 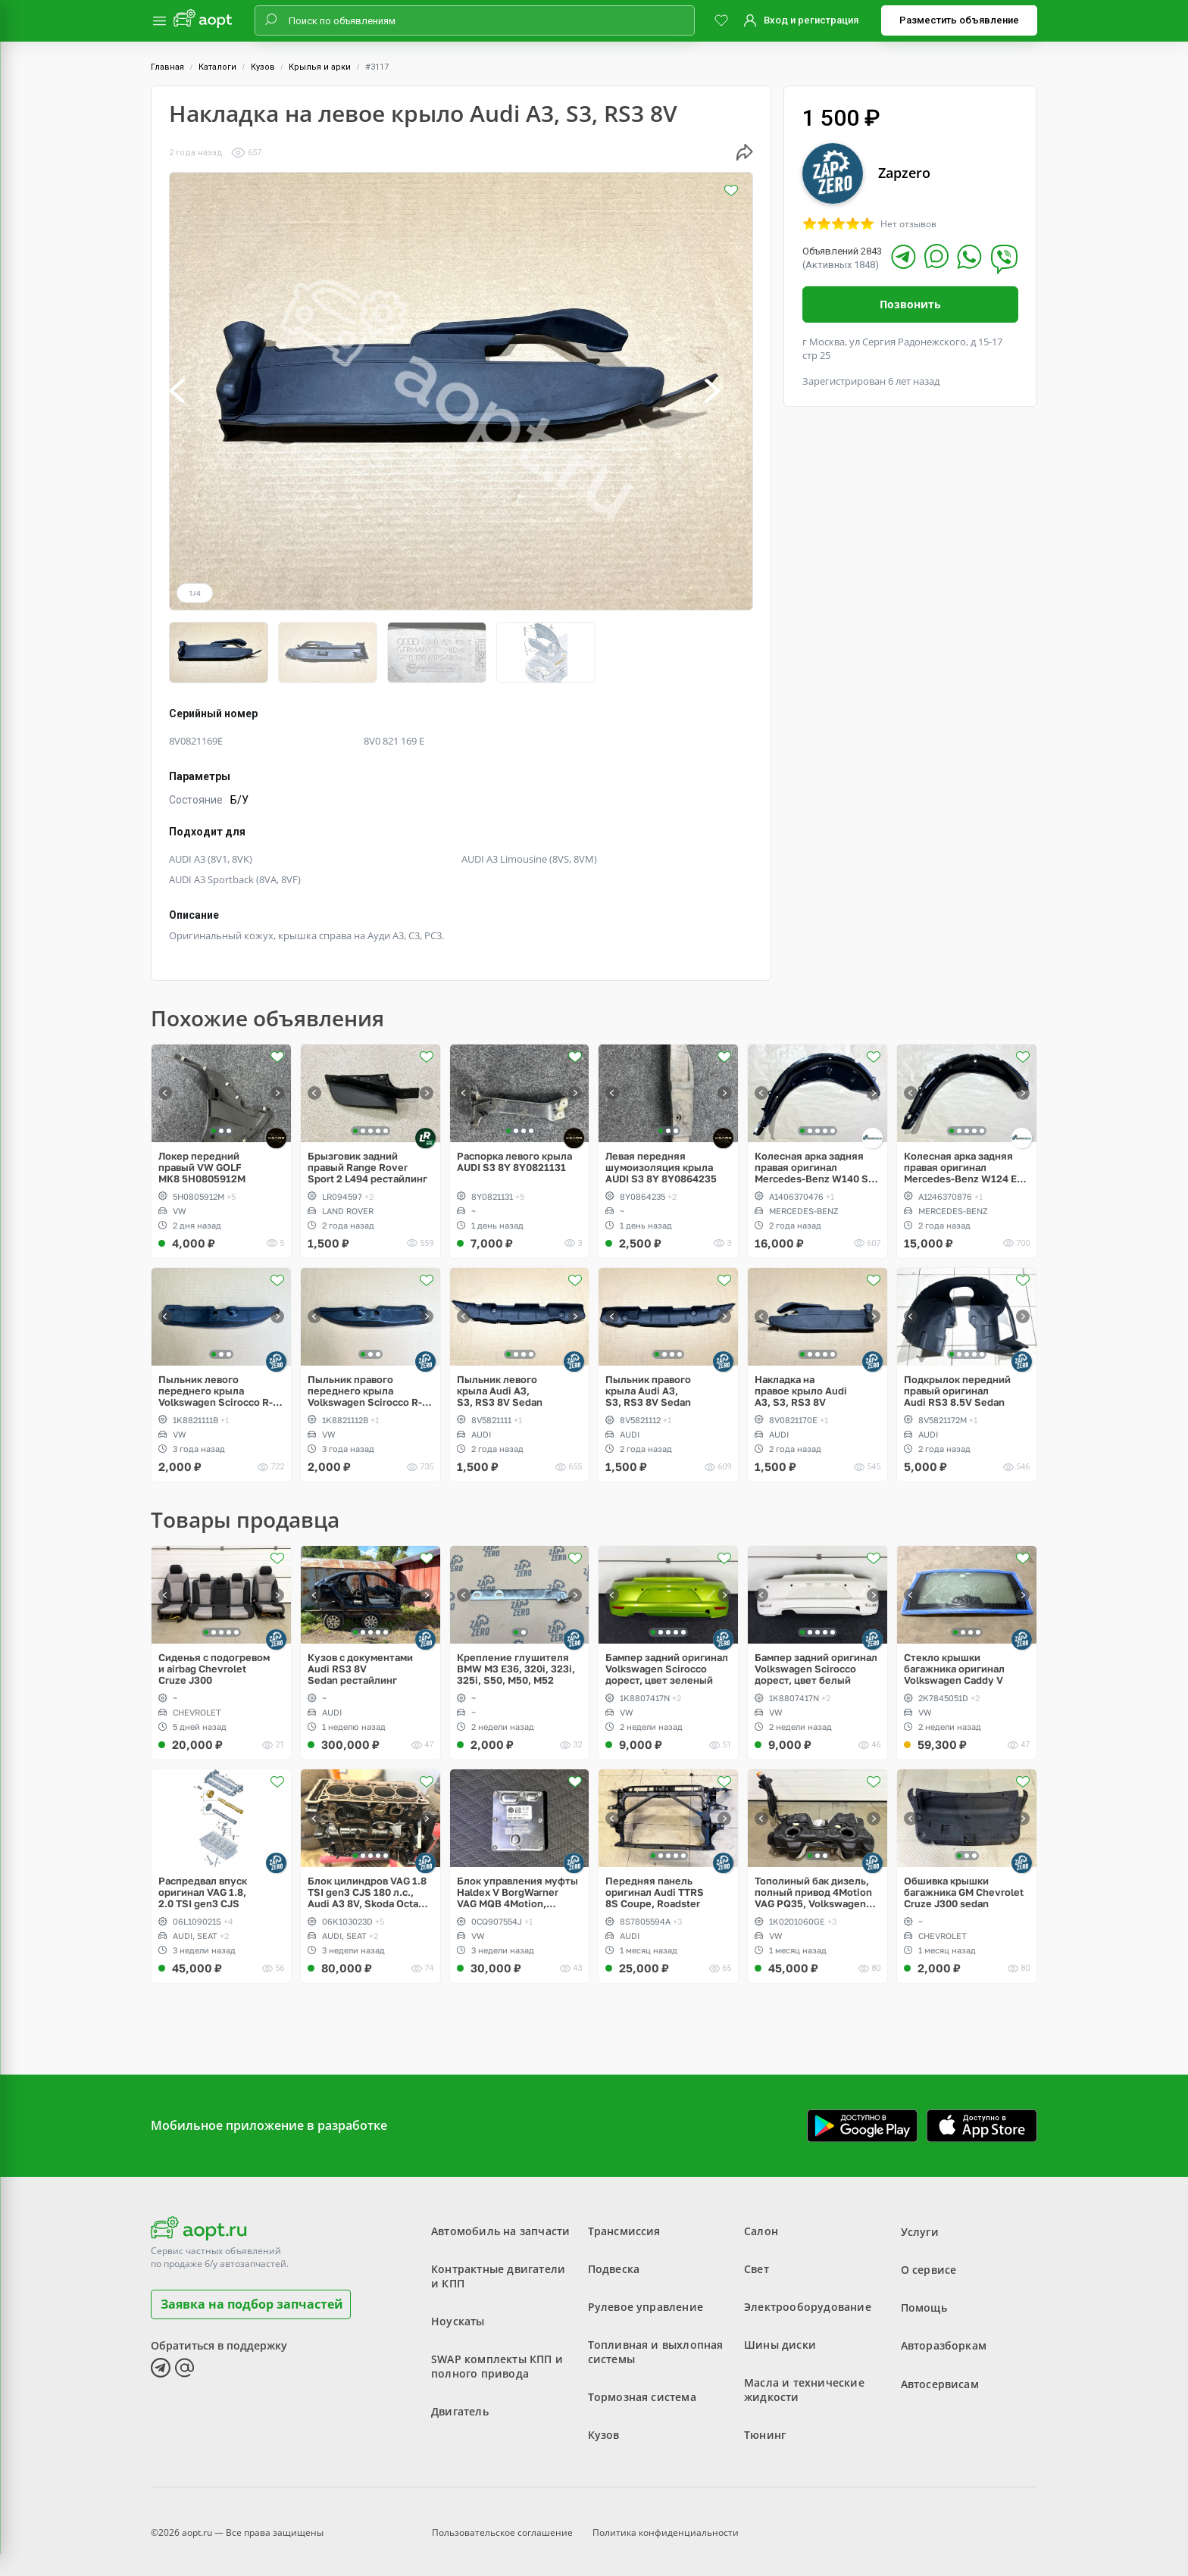 What do you see at coordinates (648, 1385) in the screenshot?
I see `Пыльник правого крыла Audi A3, S3, RS3 8V Sedan` at bounding box center [648, 1385].